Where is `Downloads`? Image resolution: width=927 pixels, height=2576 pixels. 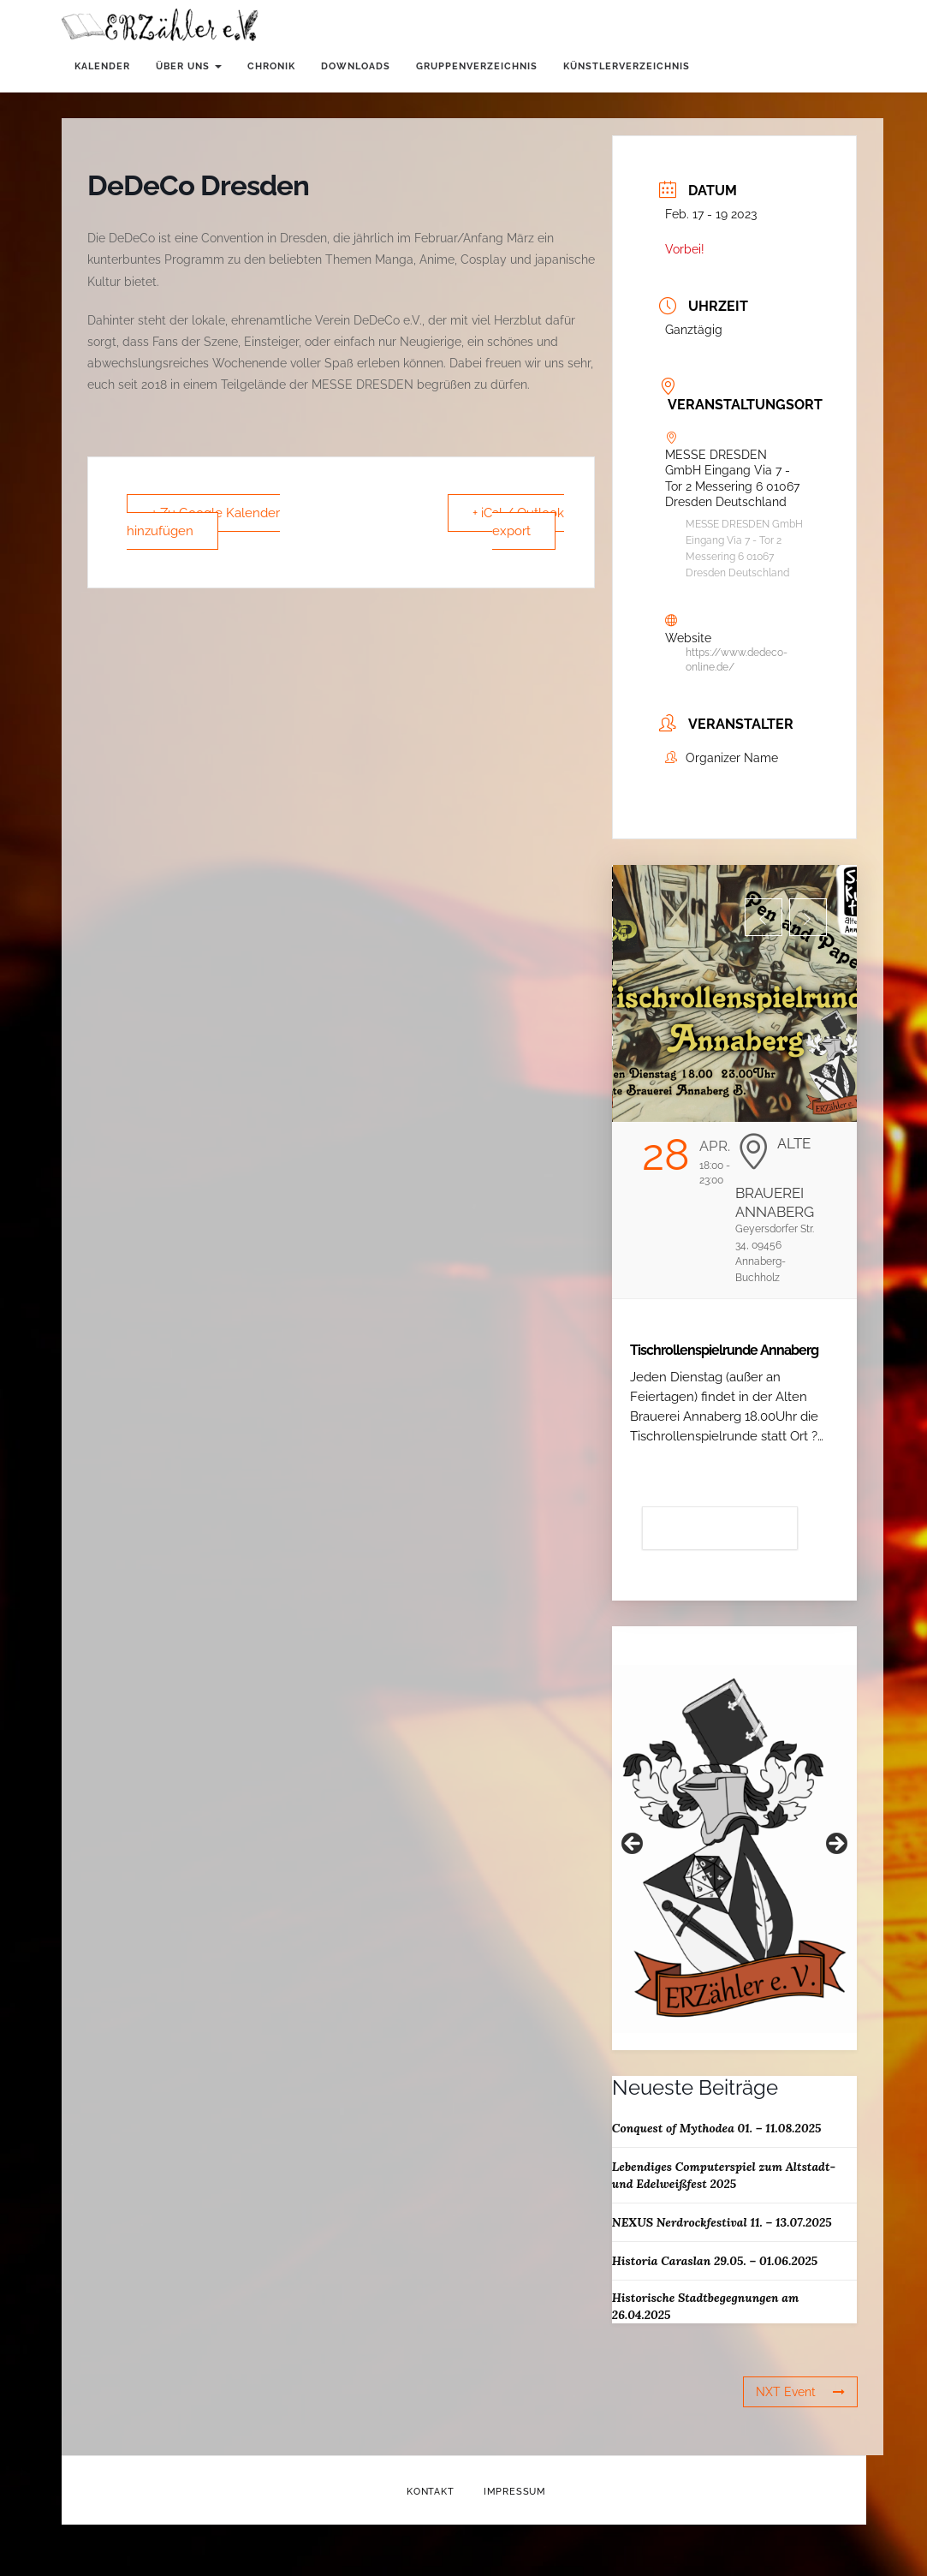 Downloads is located at coordinates (355, 66).